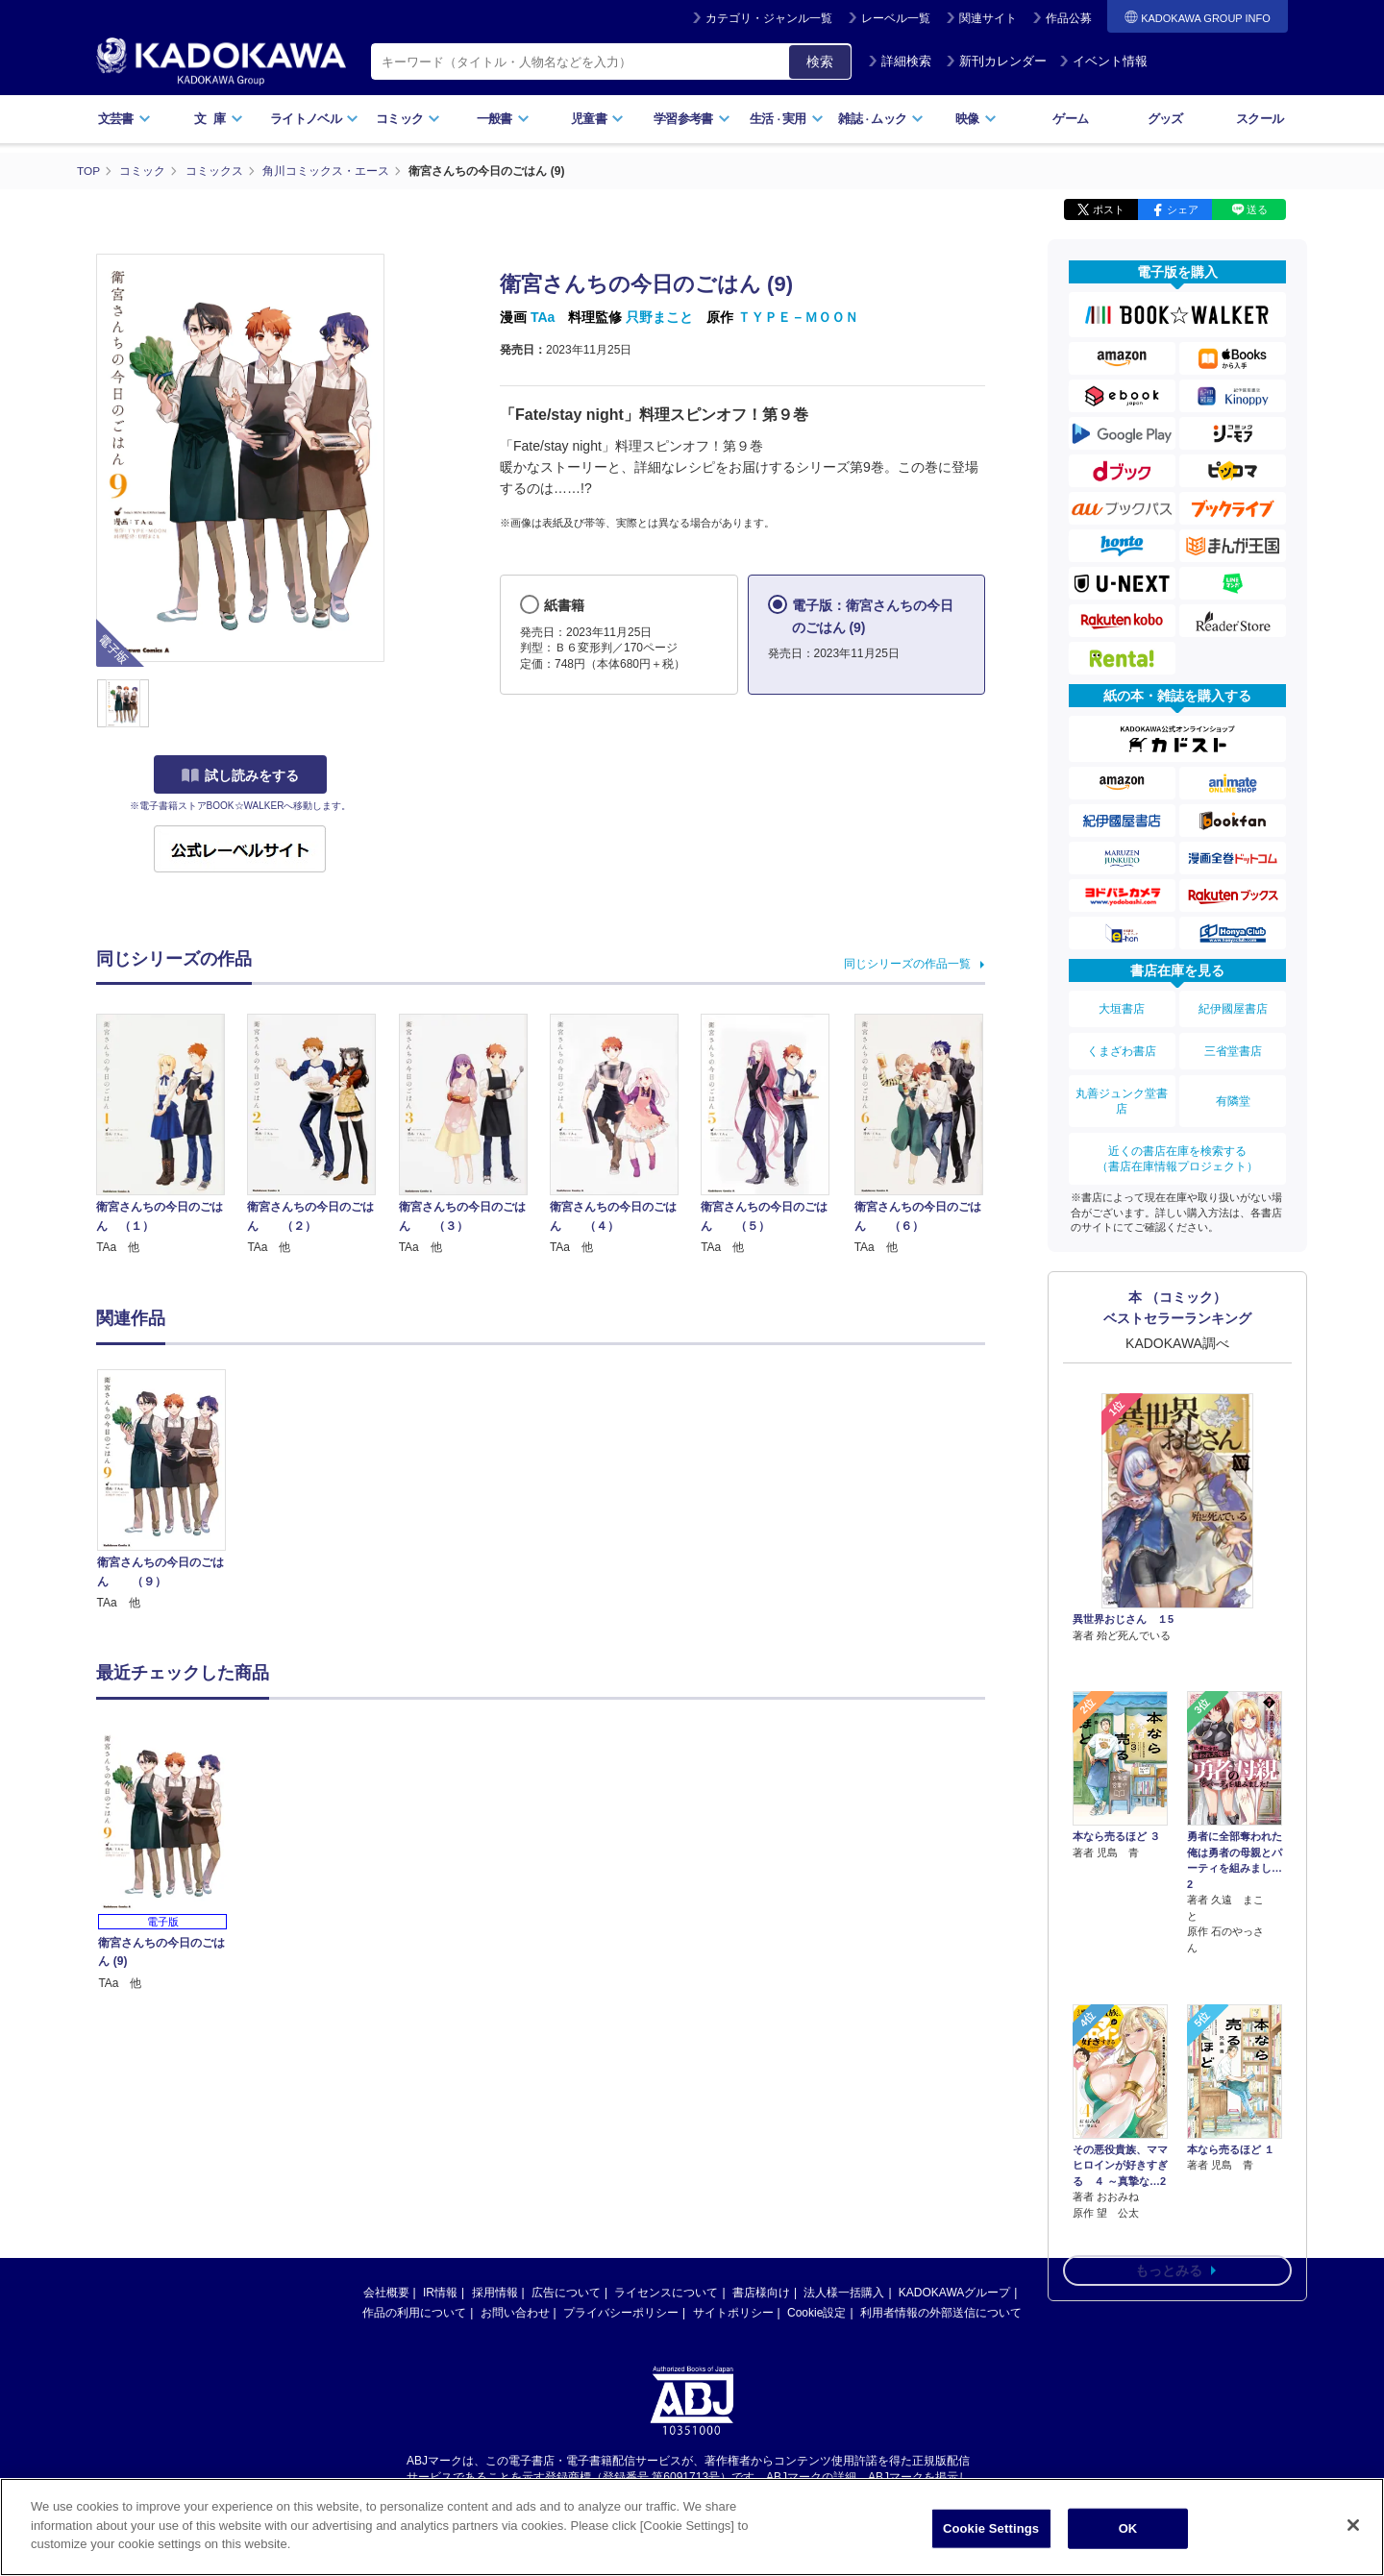  I want to click on 丸善ジュンク堂書店, so click(1121, 1094).